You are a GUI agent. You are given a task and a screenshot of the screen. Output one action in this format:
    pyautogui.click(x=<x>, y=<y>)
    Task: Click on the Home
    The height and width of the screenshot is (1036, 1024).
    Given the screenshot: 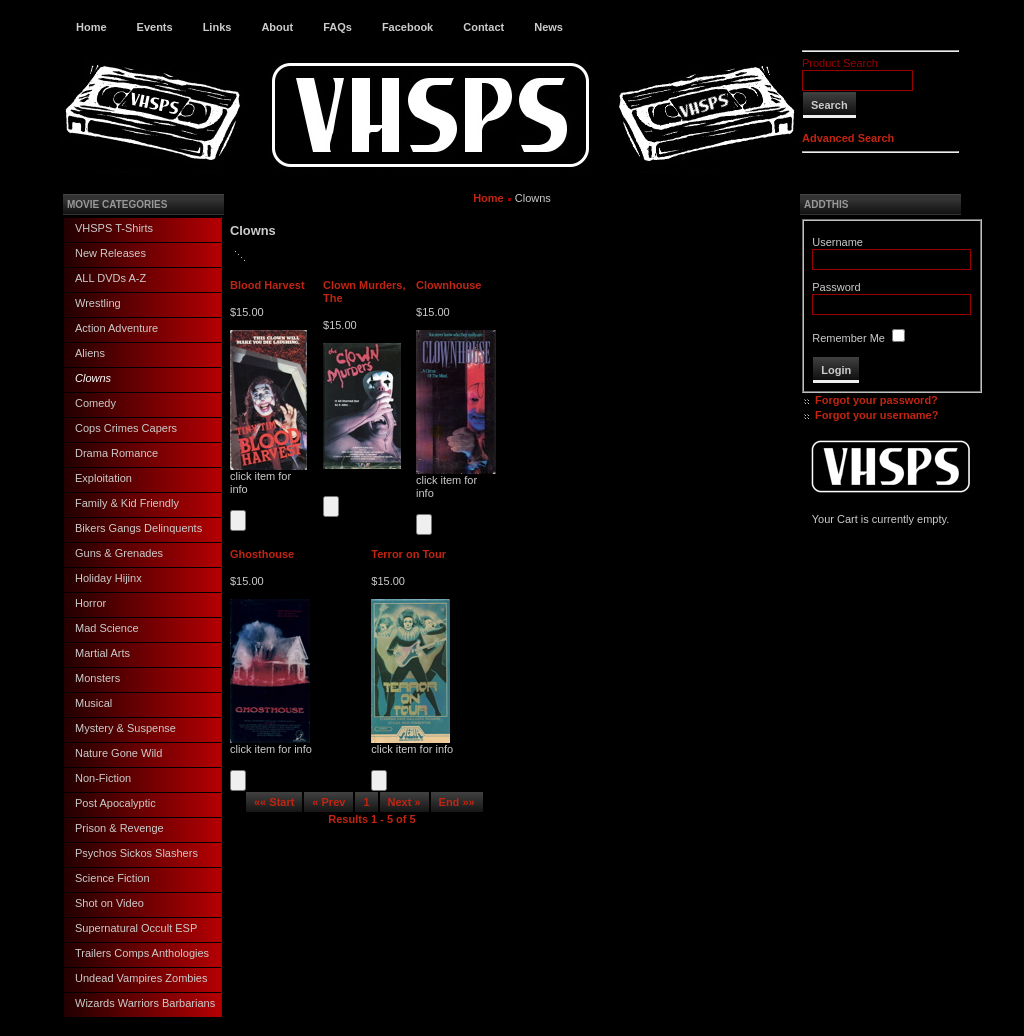 What is the action you would take?
    pyautogui.click(x=91, y=27)
    